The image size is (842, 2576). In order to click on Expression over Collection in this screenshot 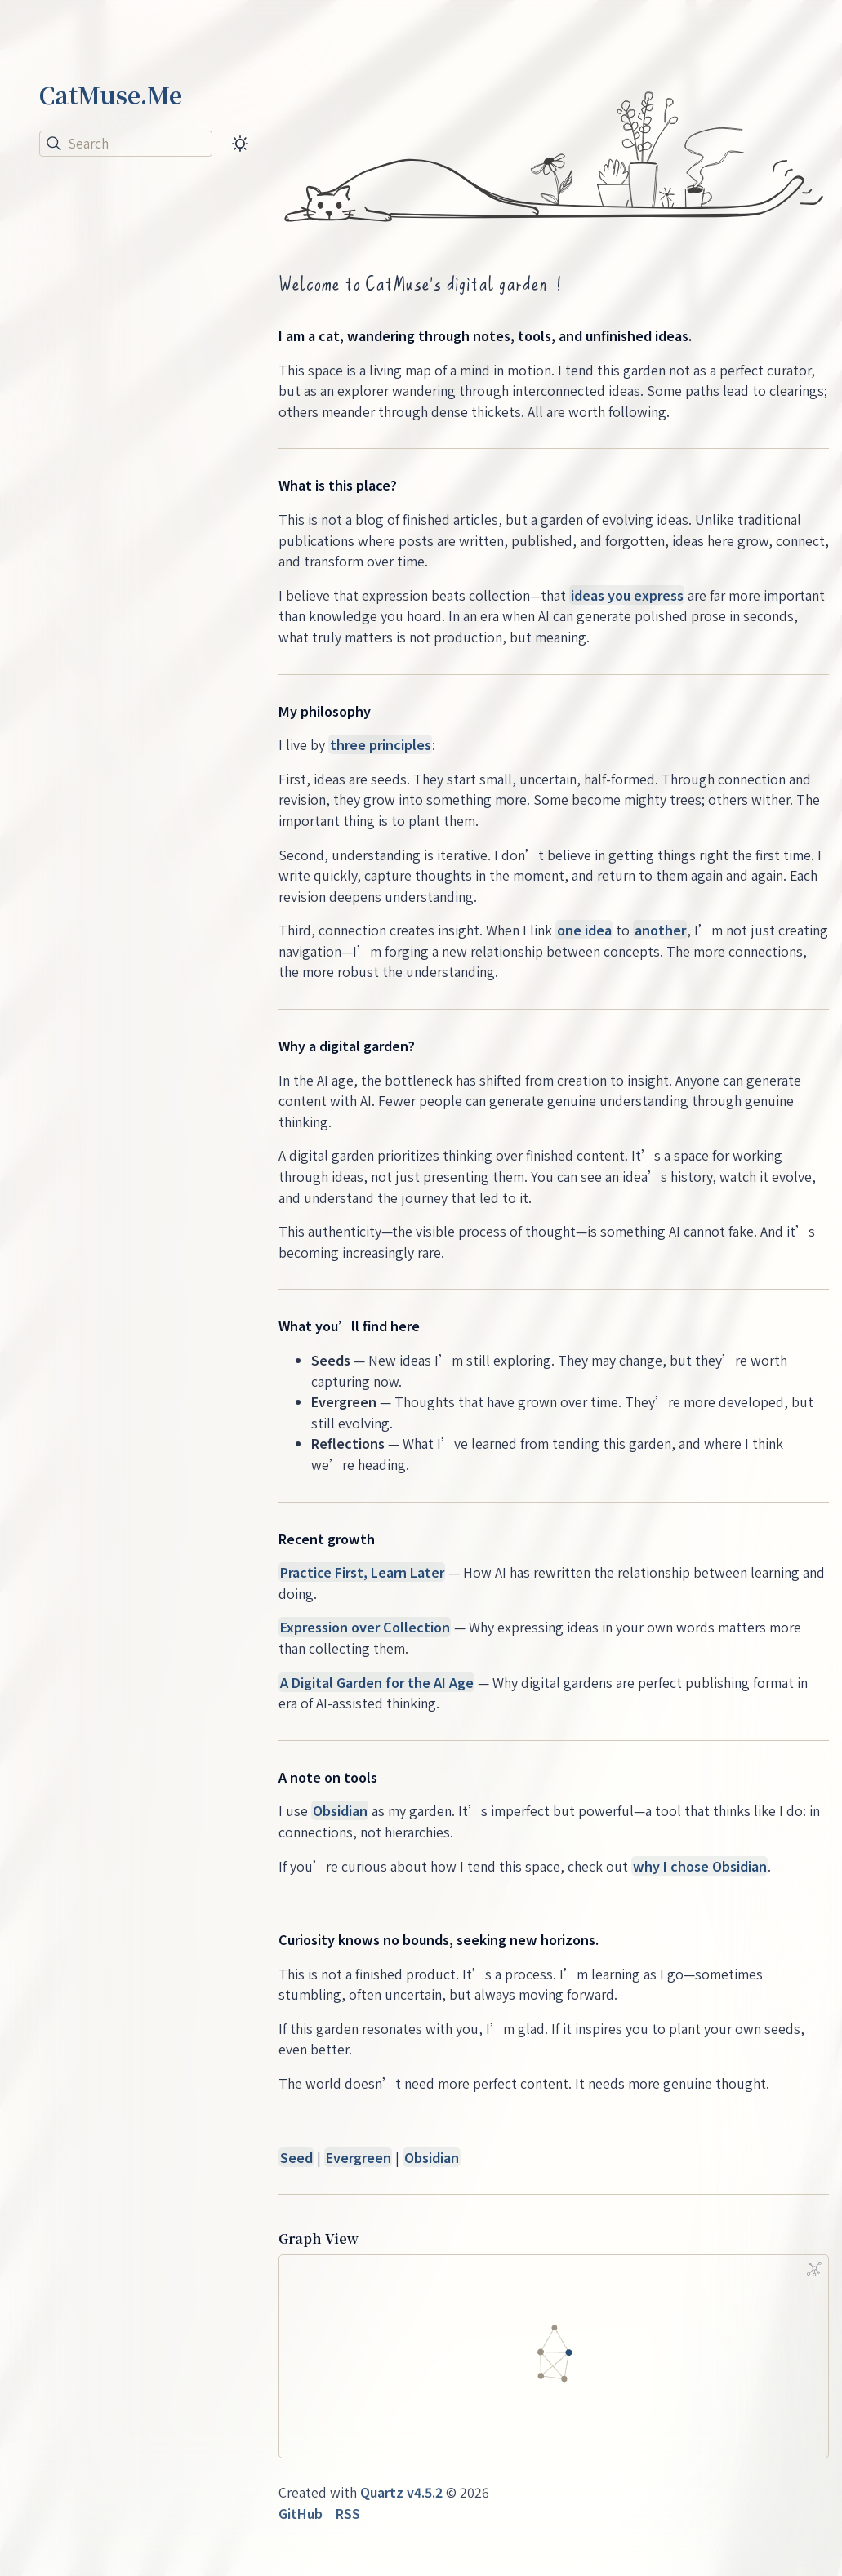, I will do `click(365, 1627)`.